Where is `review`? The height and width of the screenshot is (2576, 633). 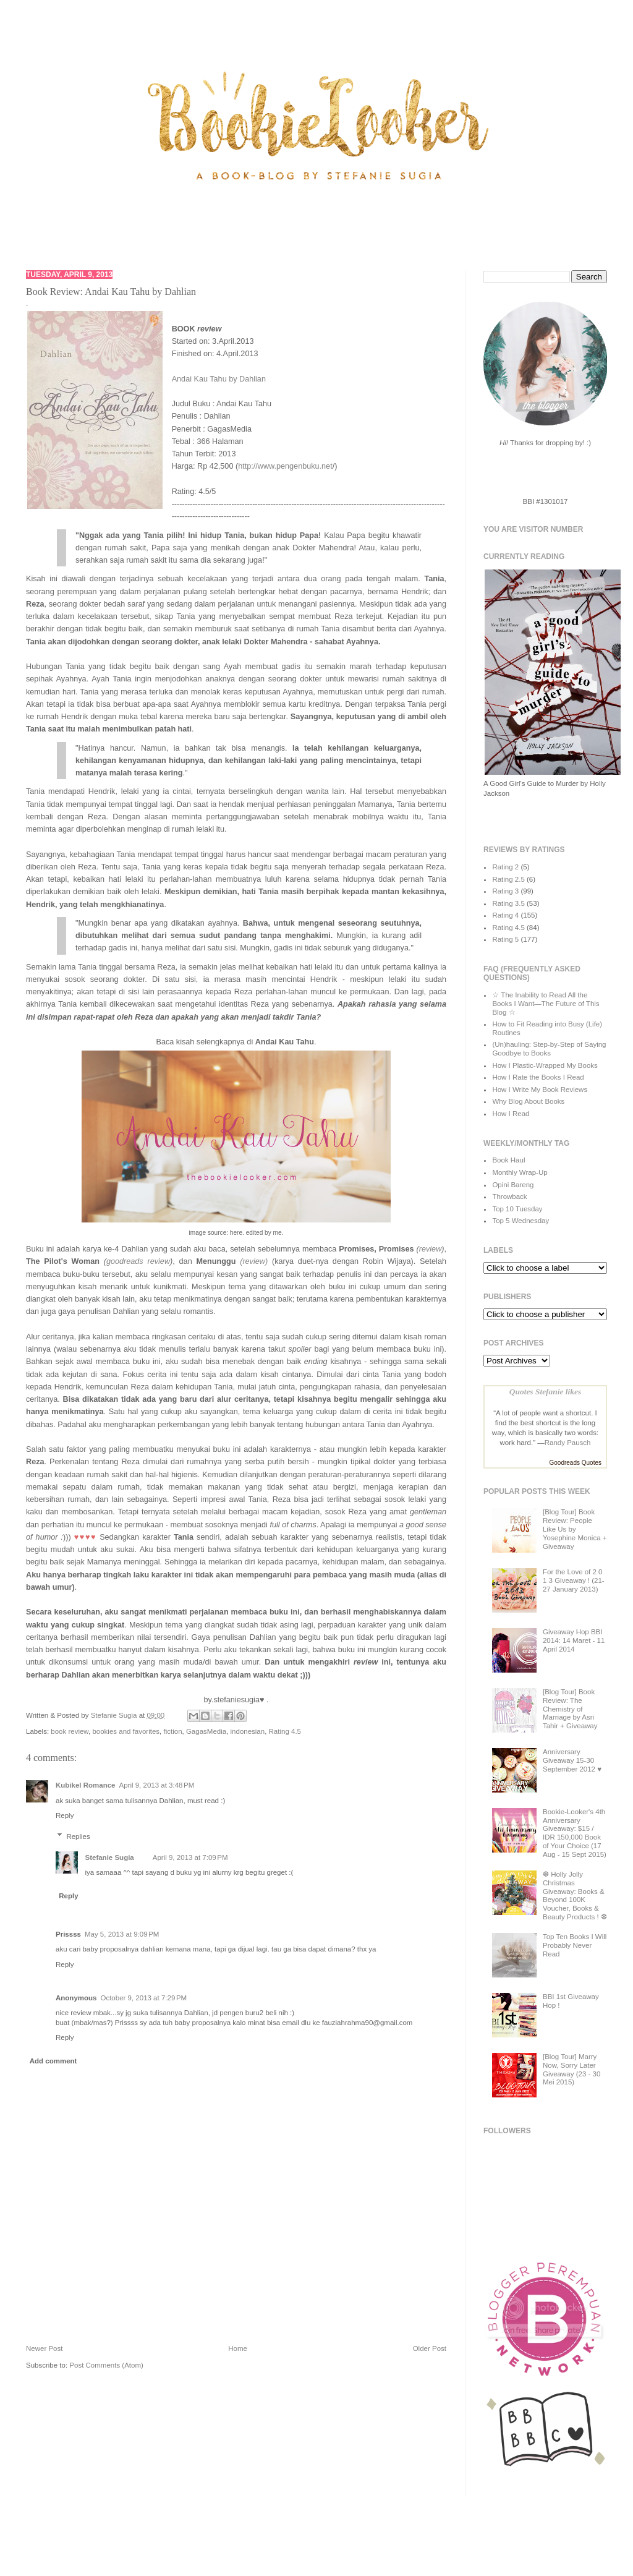 review is located at coordinates (430, 1249).